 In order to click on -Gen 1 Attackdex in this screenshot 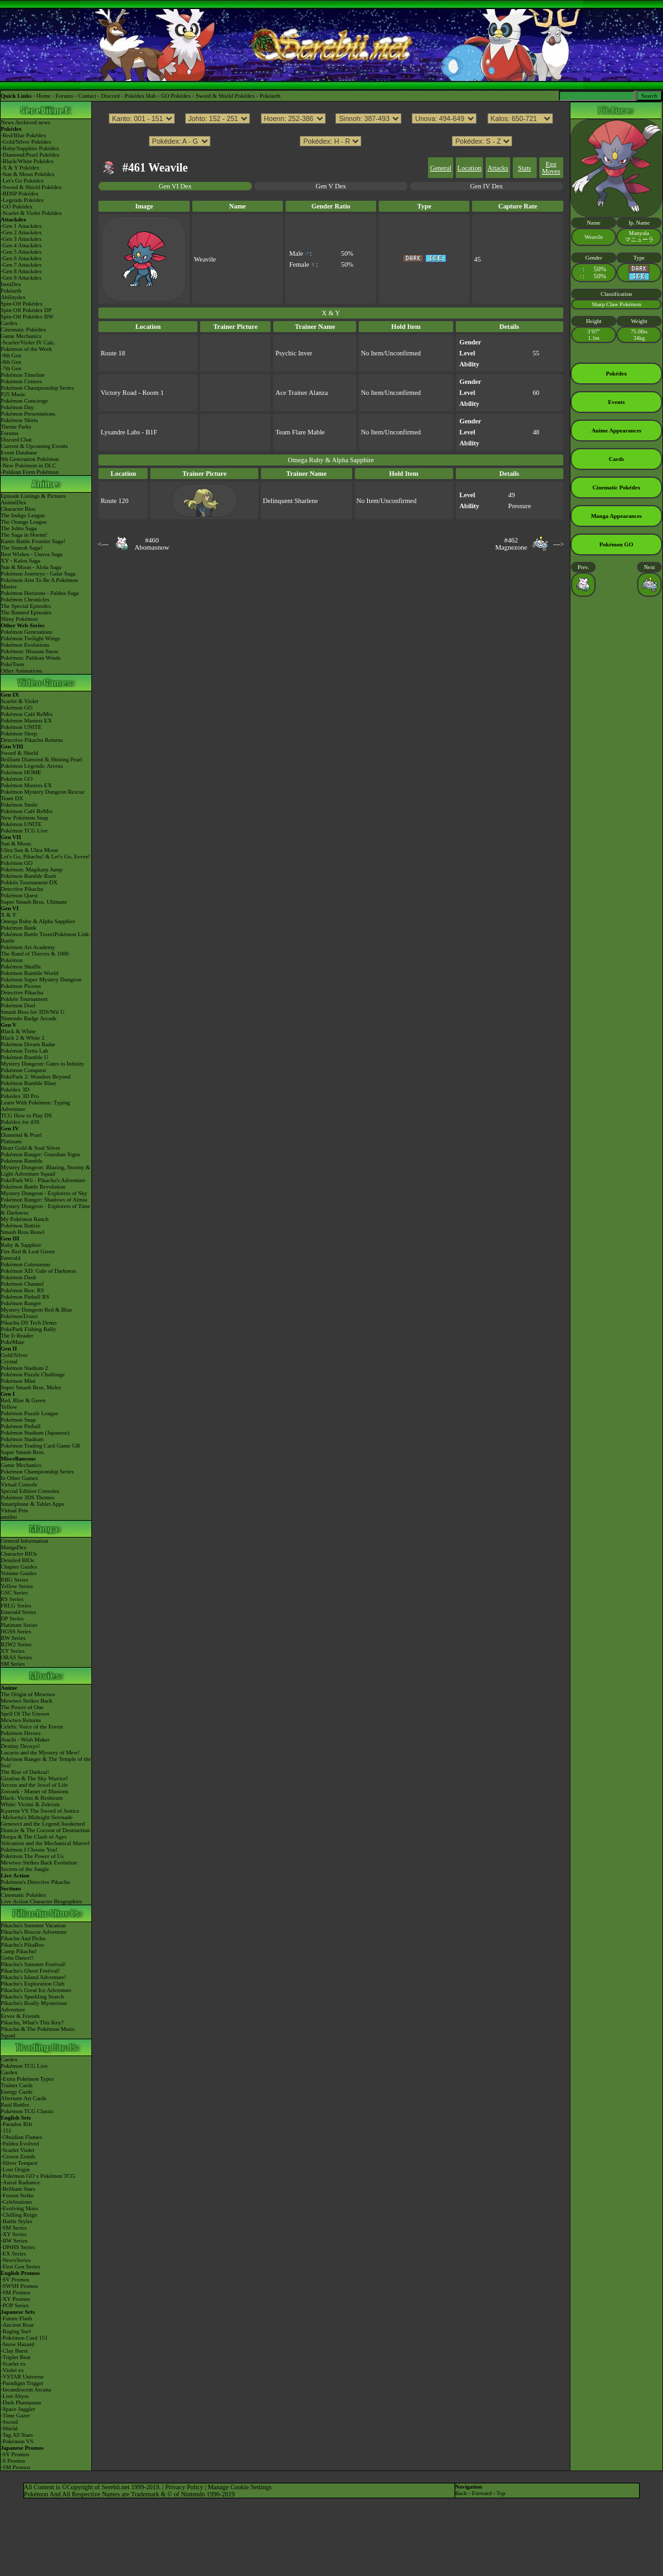, I will do `click(21, 226)`.